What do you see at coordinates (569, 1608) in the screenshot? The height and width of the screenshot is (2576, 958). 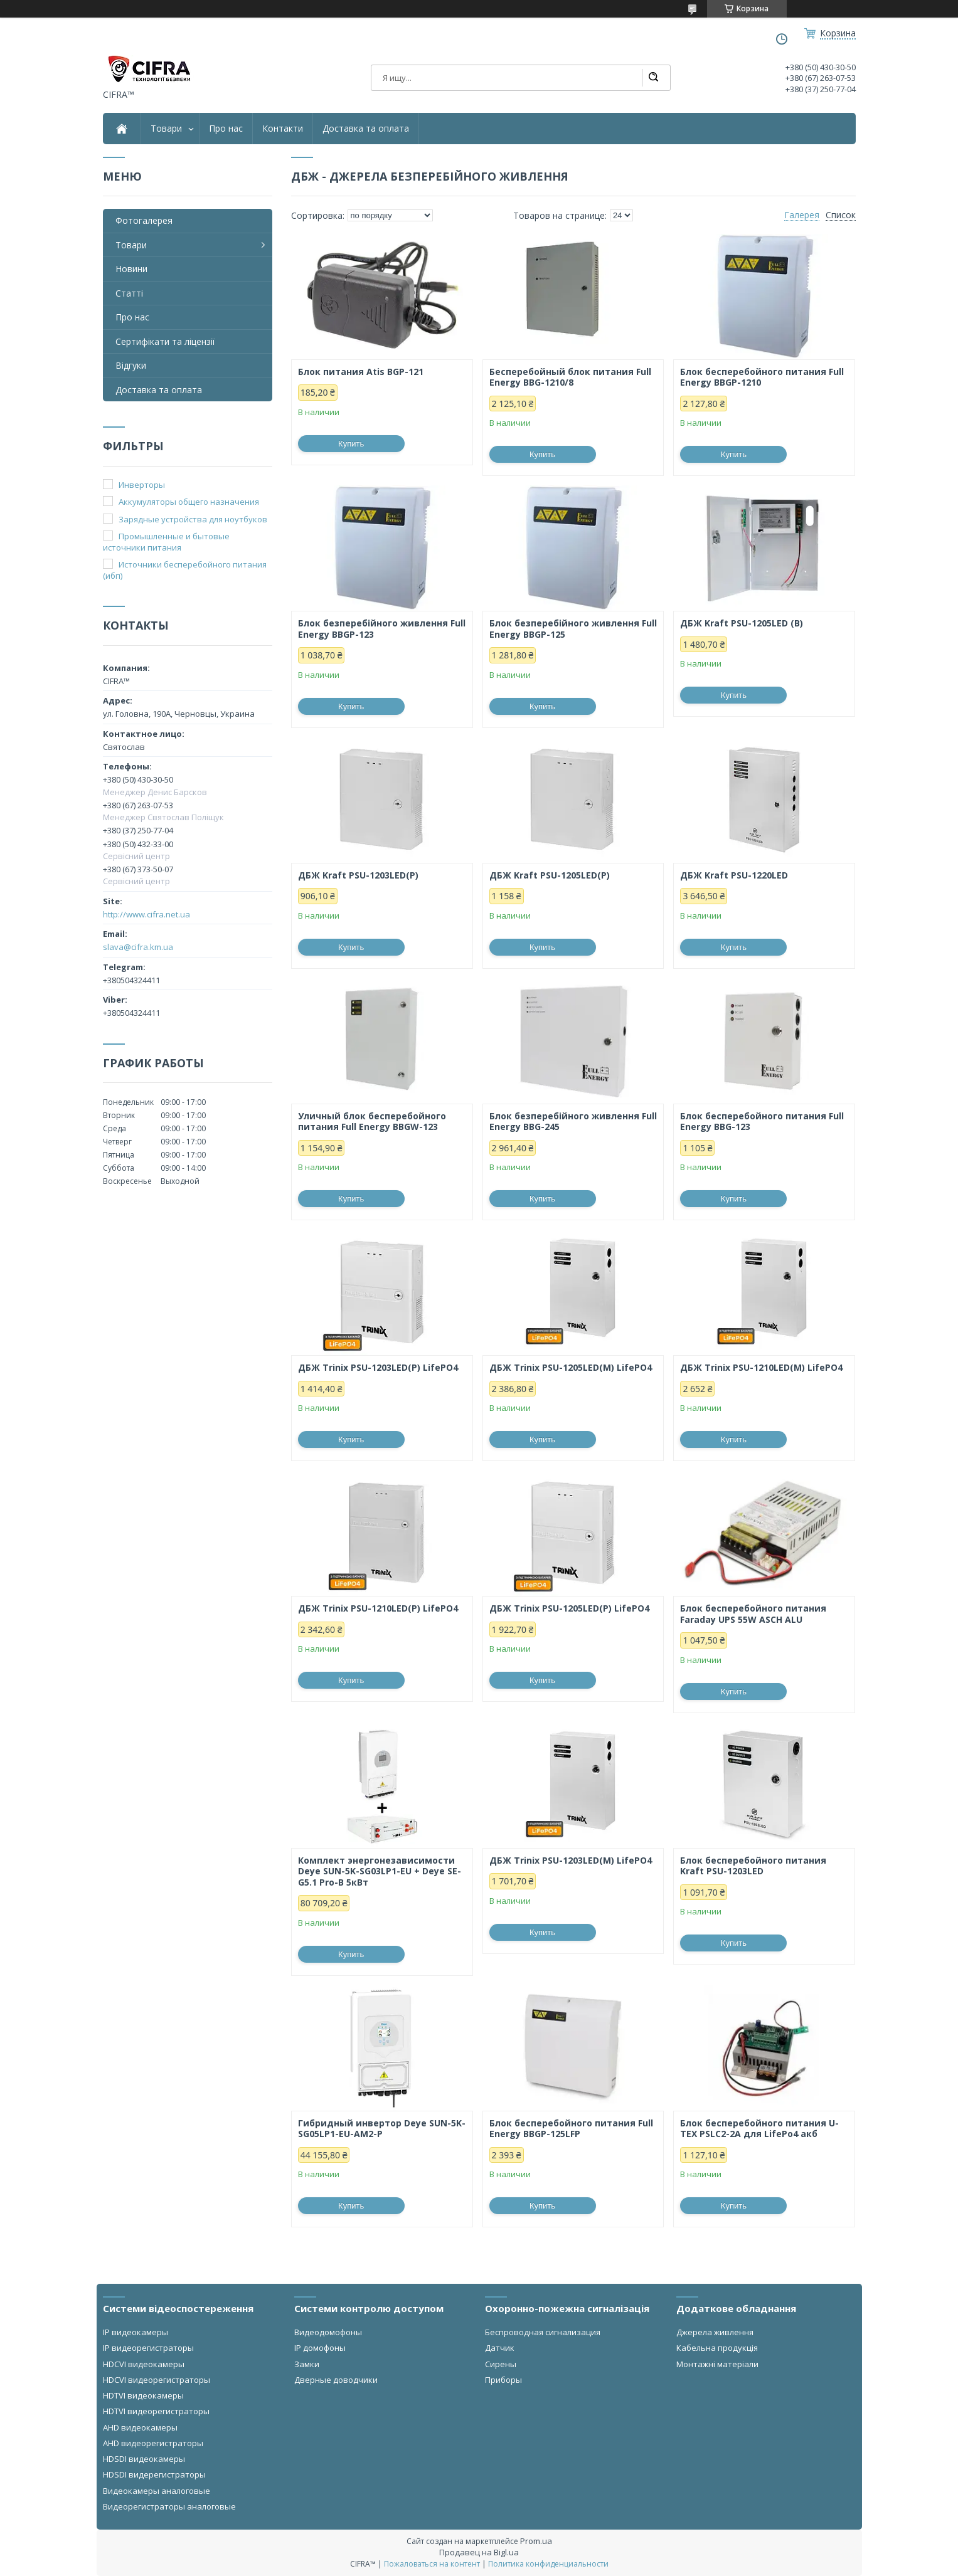 I see `ДБЖ Trinix PSU-1205LED(P) LifePO4` at bounding box center [569, 1608].